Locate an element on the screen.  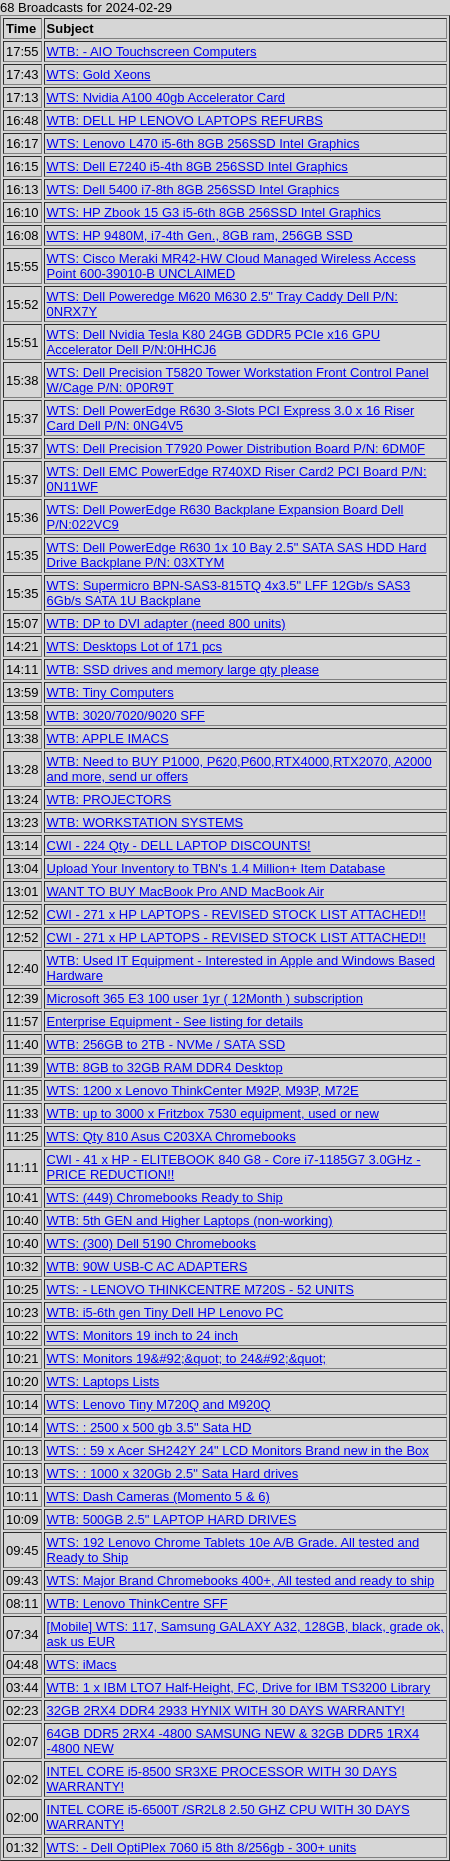
WTS: : 2500 x 500 gb 3.5" Sata HD is located at coordinates (149, 1427).